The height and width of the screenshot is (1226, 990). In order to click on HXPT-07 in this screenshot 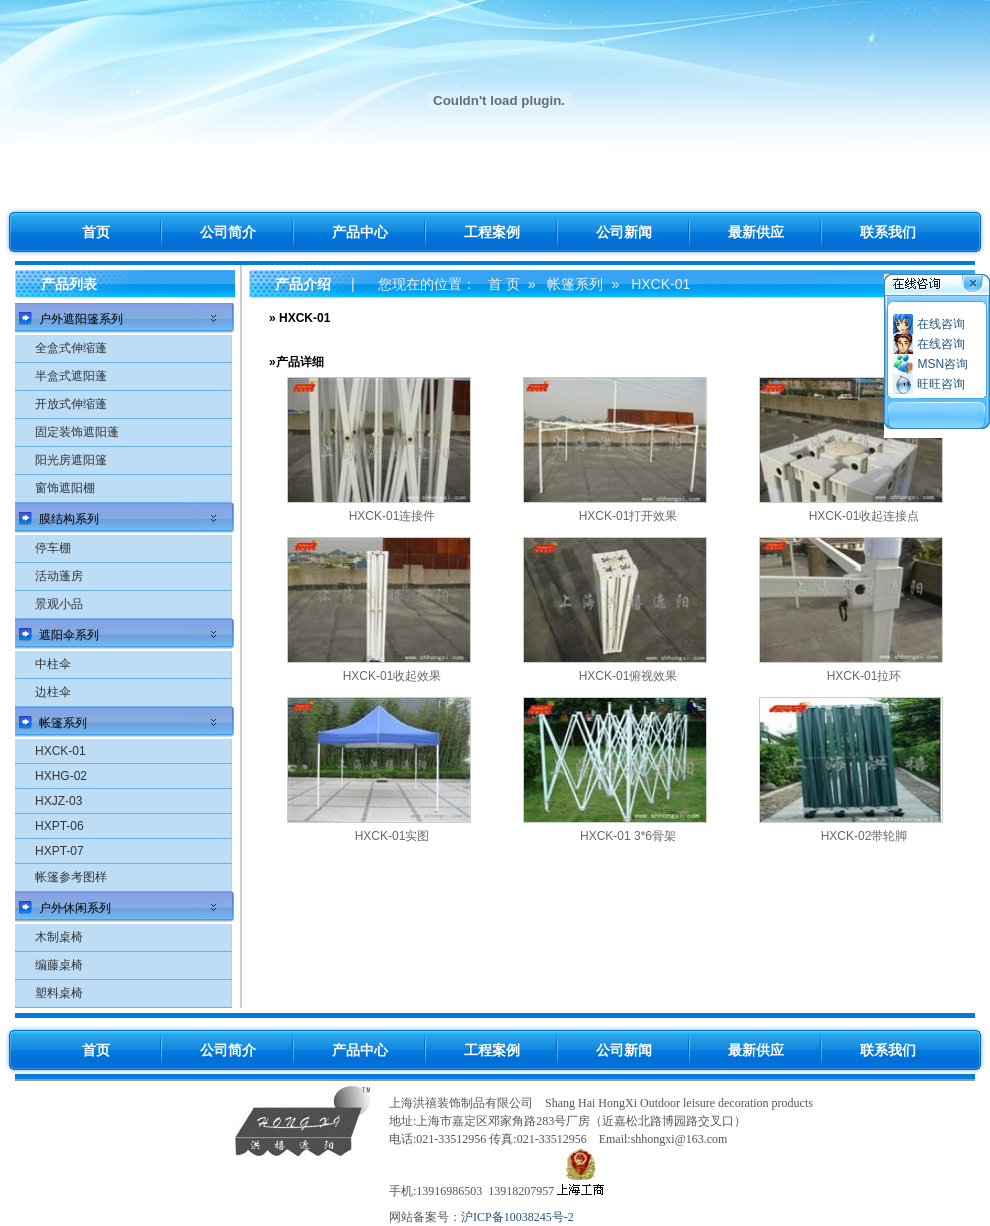, I will do `click(59, 851)`.